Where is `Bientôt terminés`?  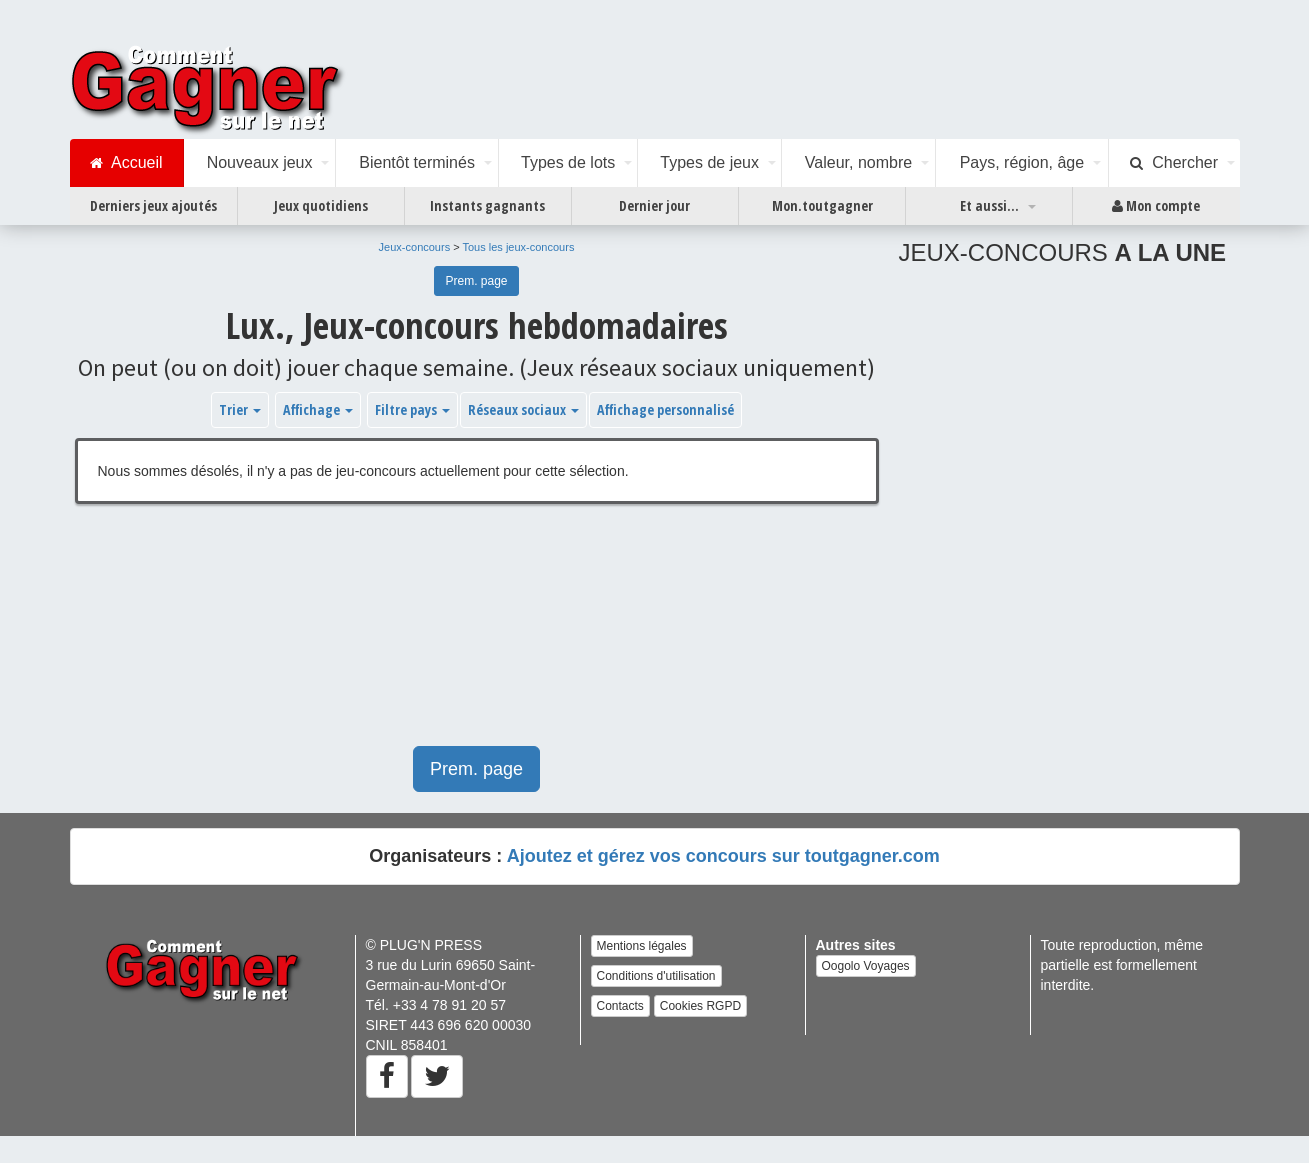 Bientôt terminés is located at coordinates (417, 162).